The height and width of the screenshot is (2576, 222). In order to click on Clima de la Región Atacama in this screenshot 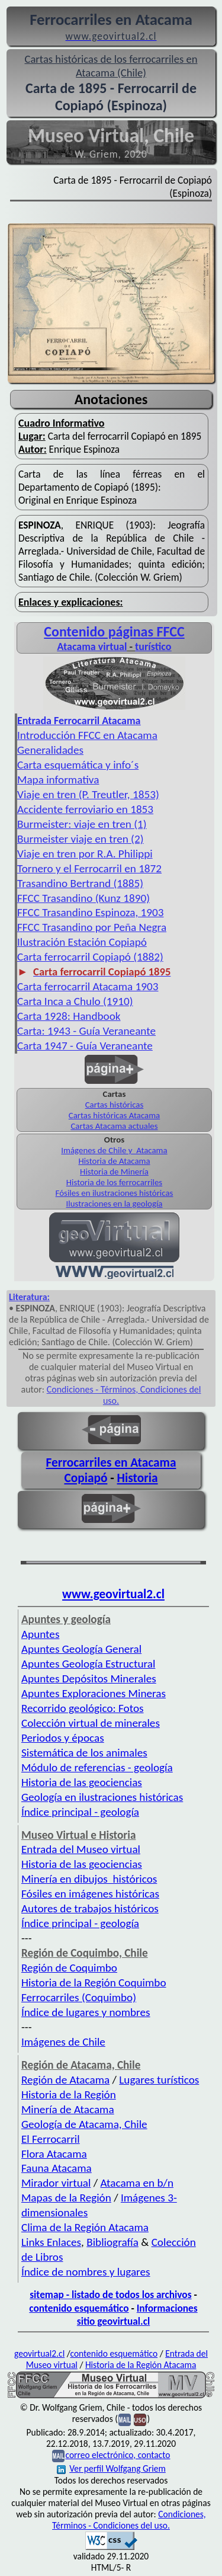, I will do `click(85, 2227)`.